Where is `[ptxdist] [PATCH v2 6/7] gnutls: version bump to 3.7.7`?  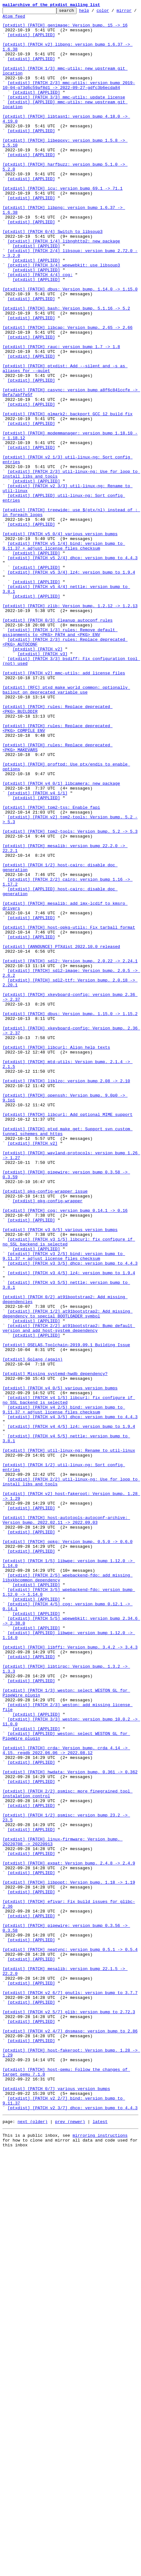
[ptxdist] [PATCH v2 6/7] gnutls: version bump to 3.7.7 is located at coordinates (70, 2390).